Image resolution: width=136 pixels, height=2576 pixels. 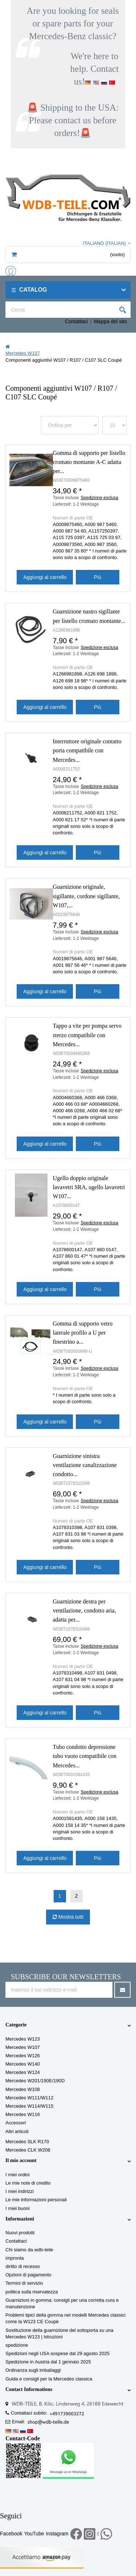 I want to click on Mercedes W123, so click(x=22, y=2039).